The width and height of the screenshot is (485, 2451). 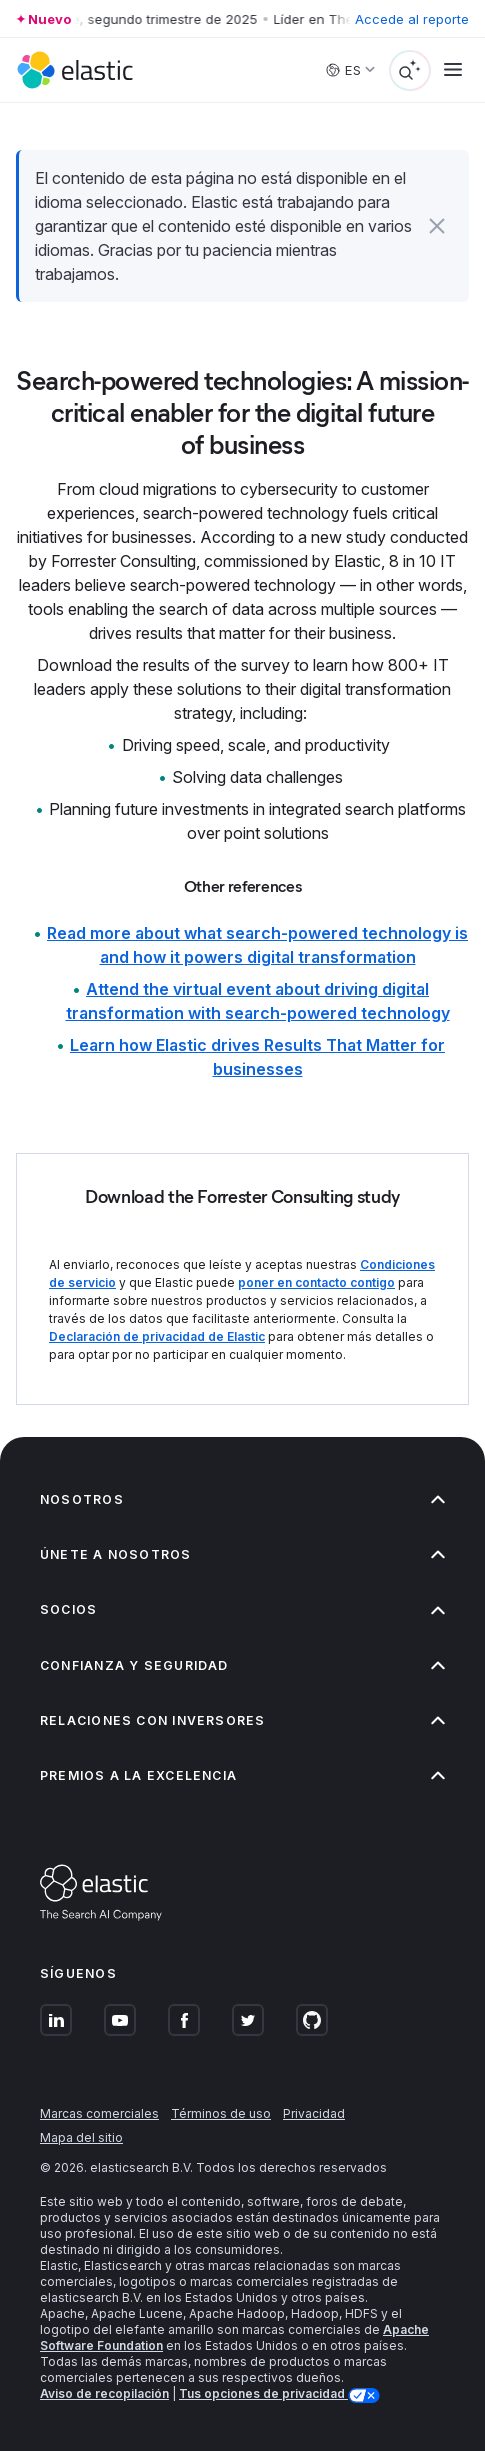 What do you see at coordinates (242, 1665) in the screenshot?
I see `Confianza y seguridad` at bounding box center [242, 1665].